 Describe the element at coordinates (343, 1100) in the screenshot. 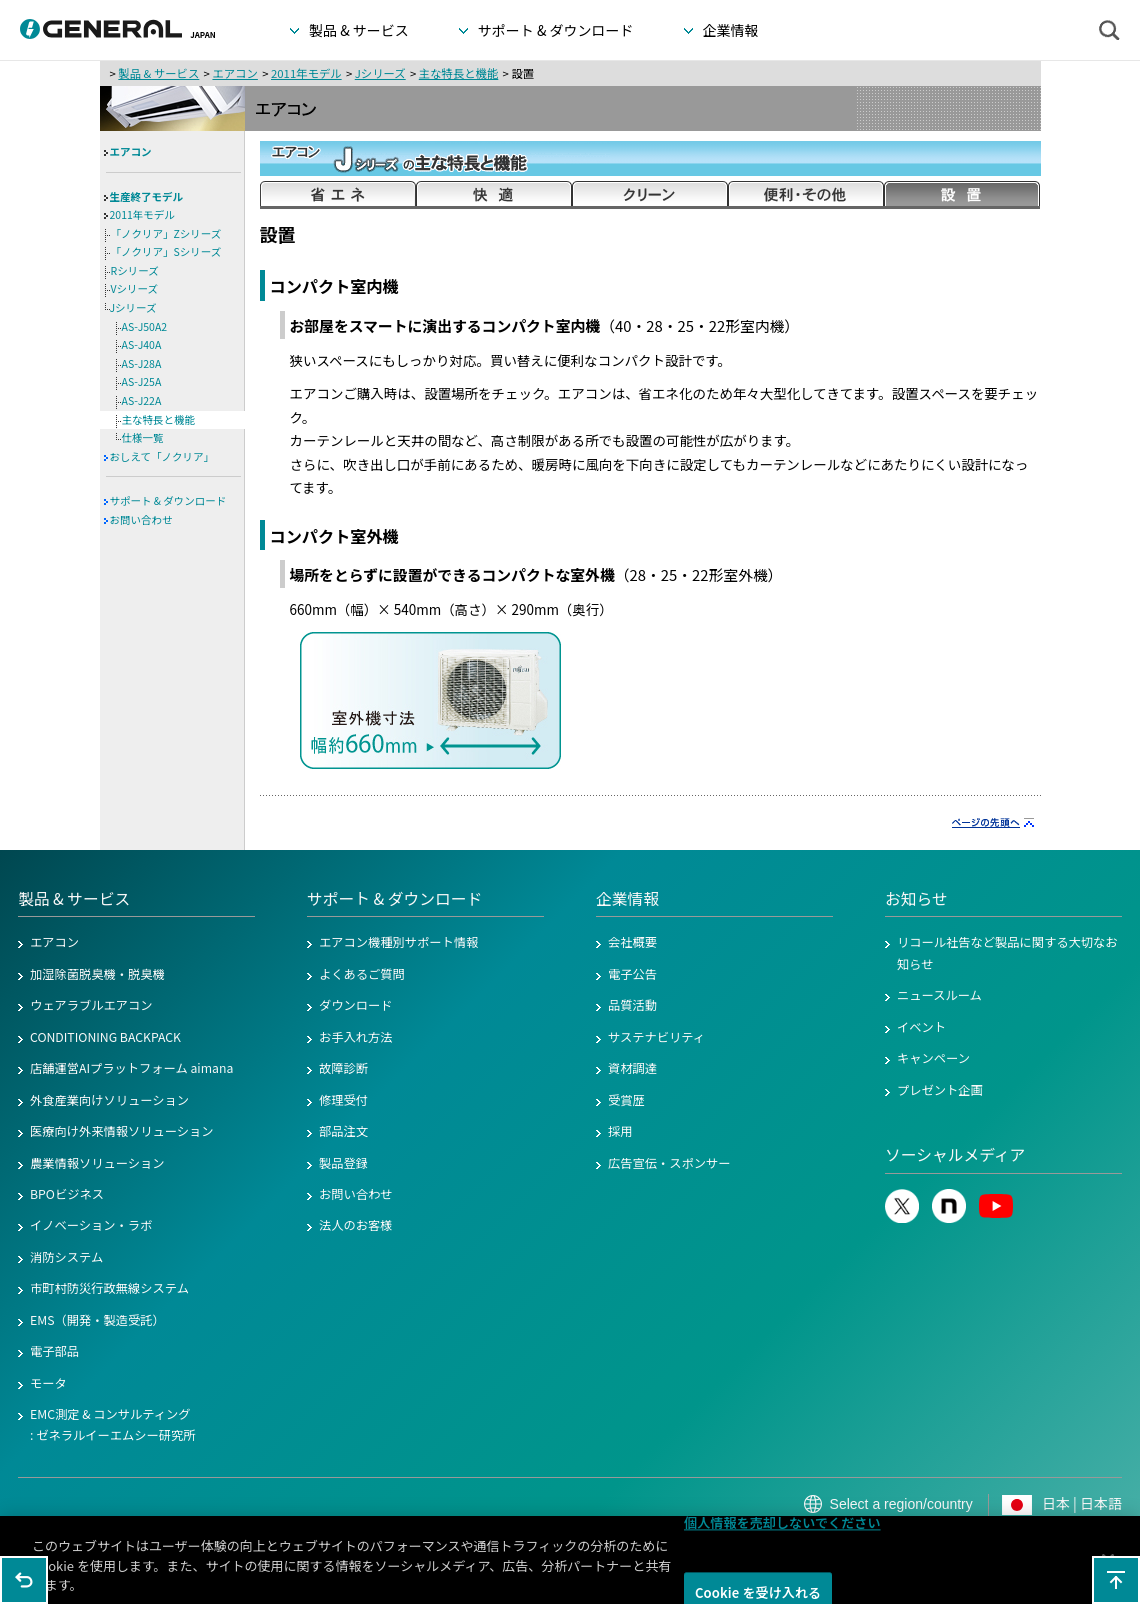

I see `修理受付` at that location.